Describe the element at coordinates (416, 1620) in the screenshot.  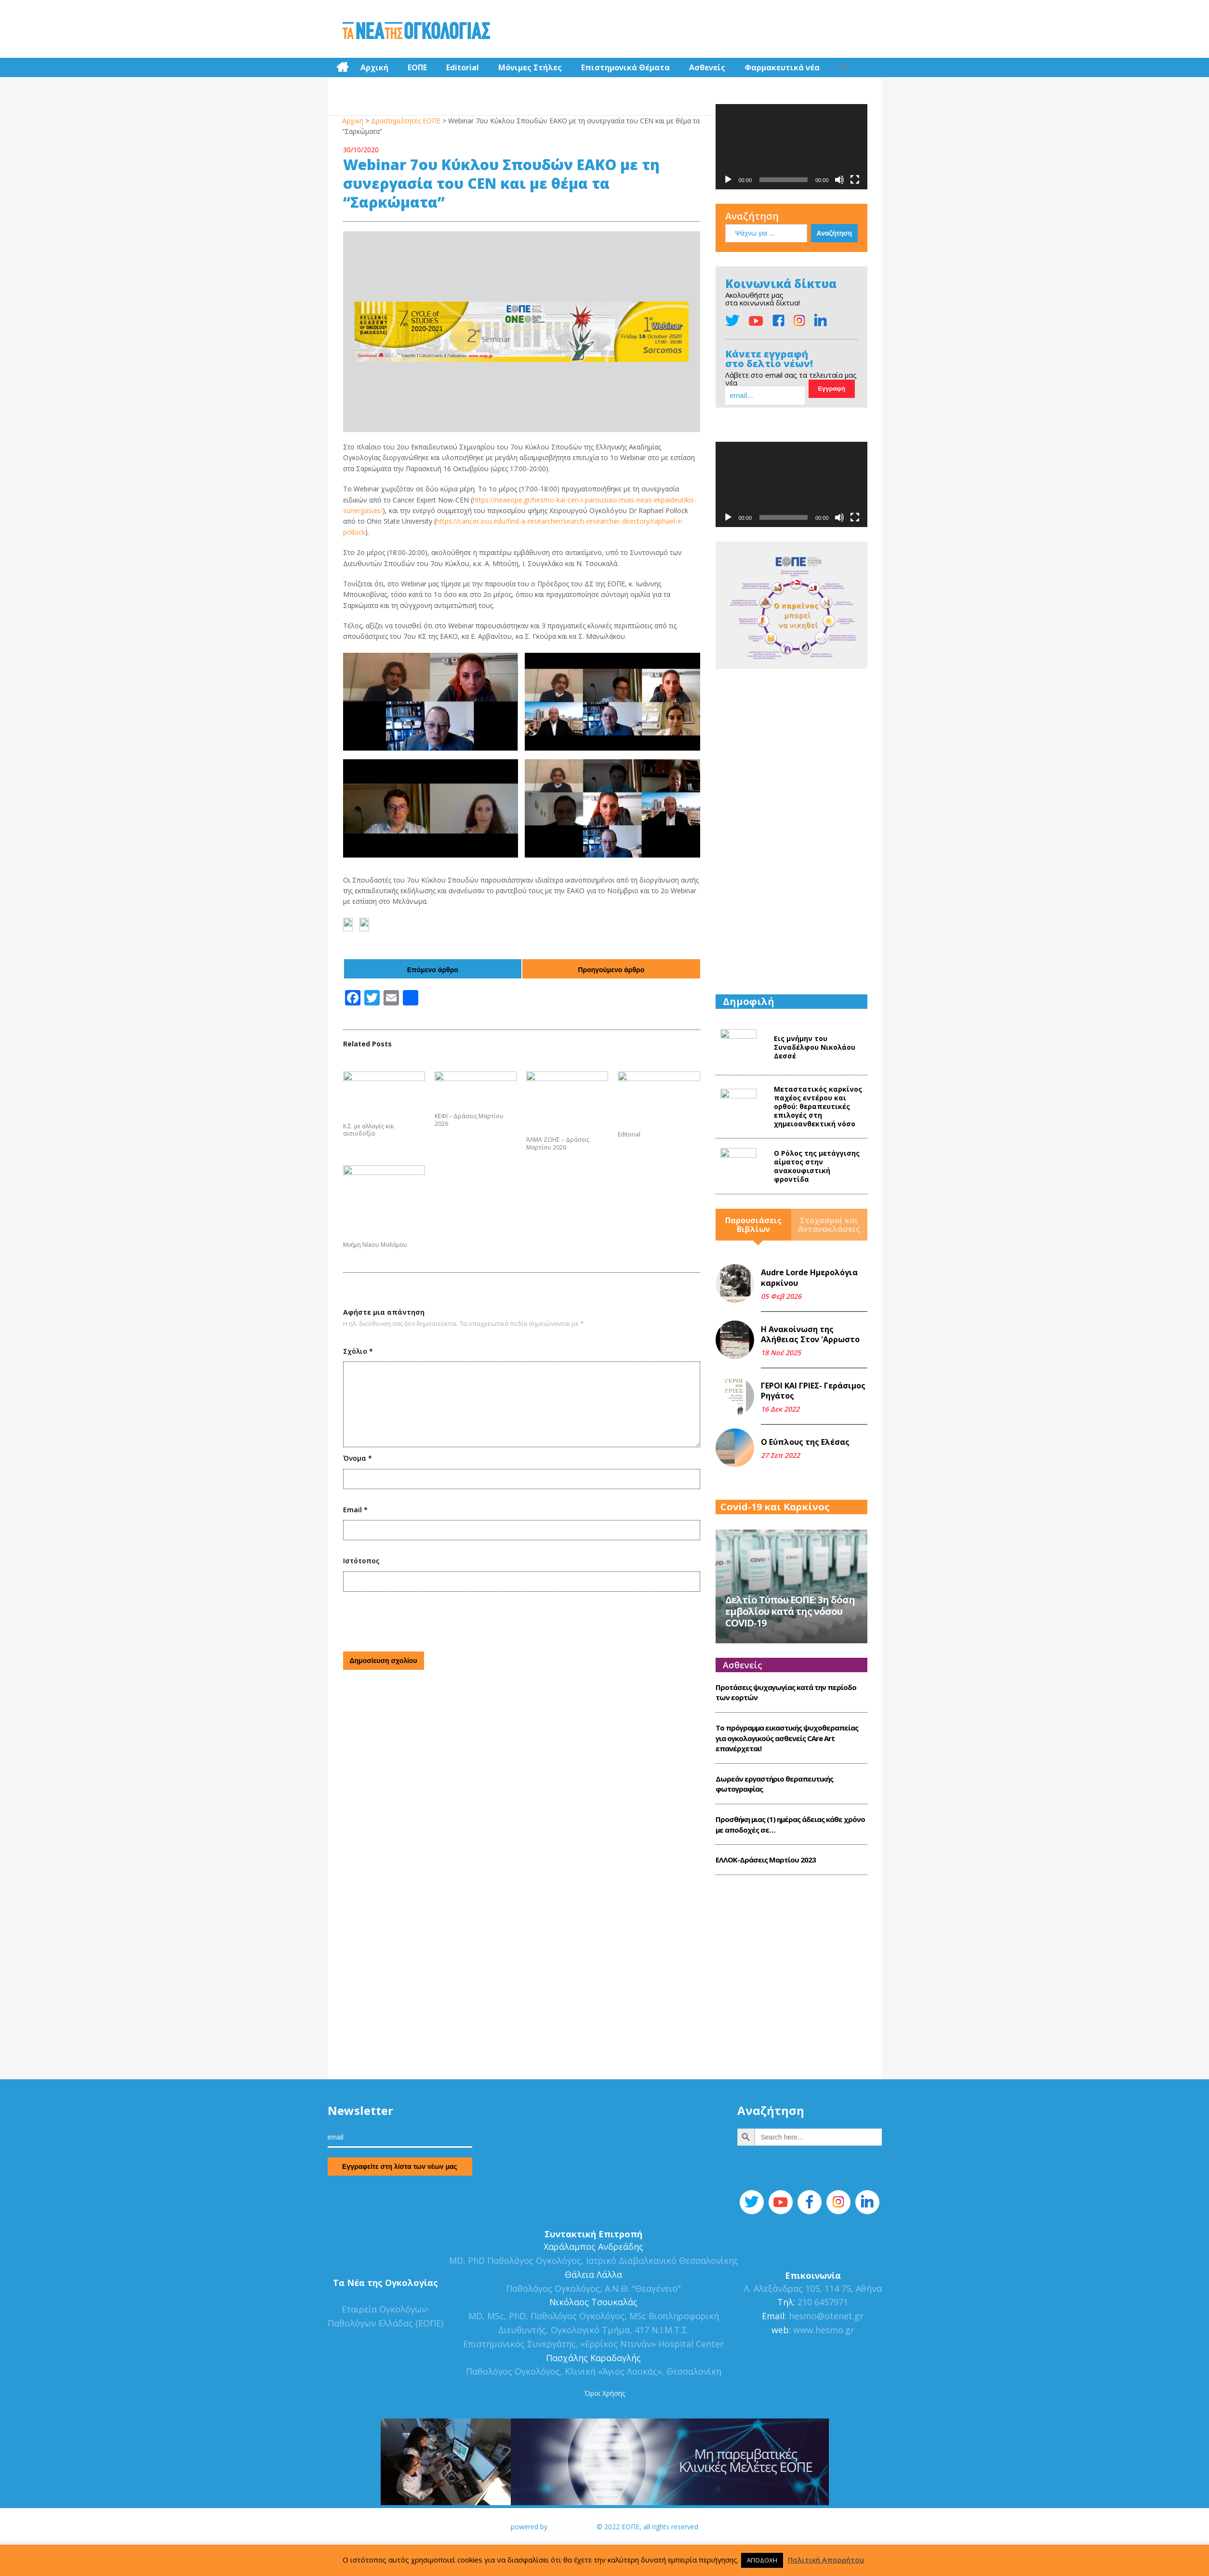
I see `[presentation]` at that location.